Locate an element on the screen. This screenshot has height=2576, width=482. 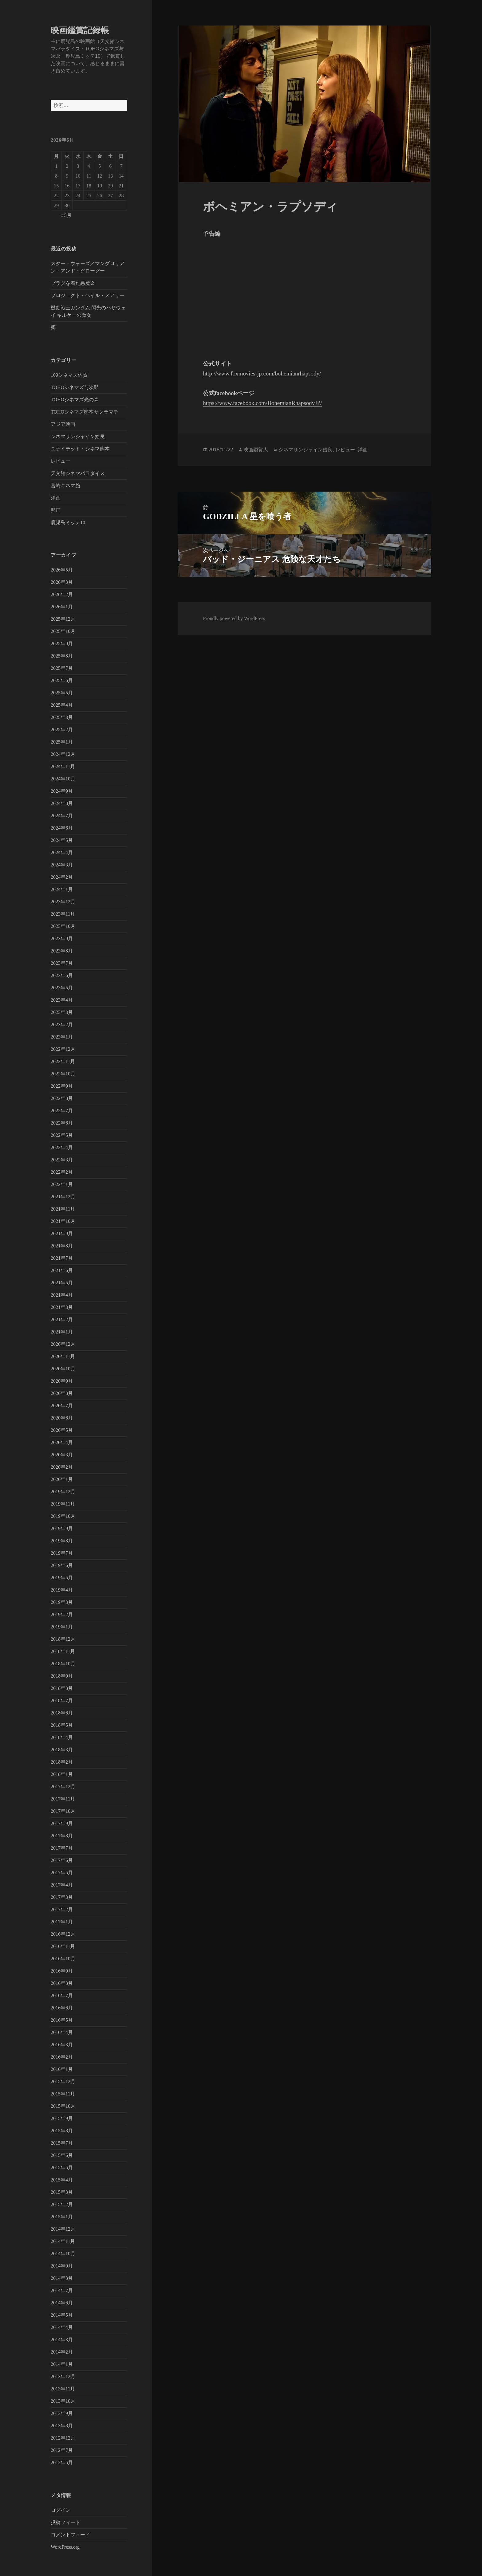
2017年8月 is located at coordinates (62, 1835).